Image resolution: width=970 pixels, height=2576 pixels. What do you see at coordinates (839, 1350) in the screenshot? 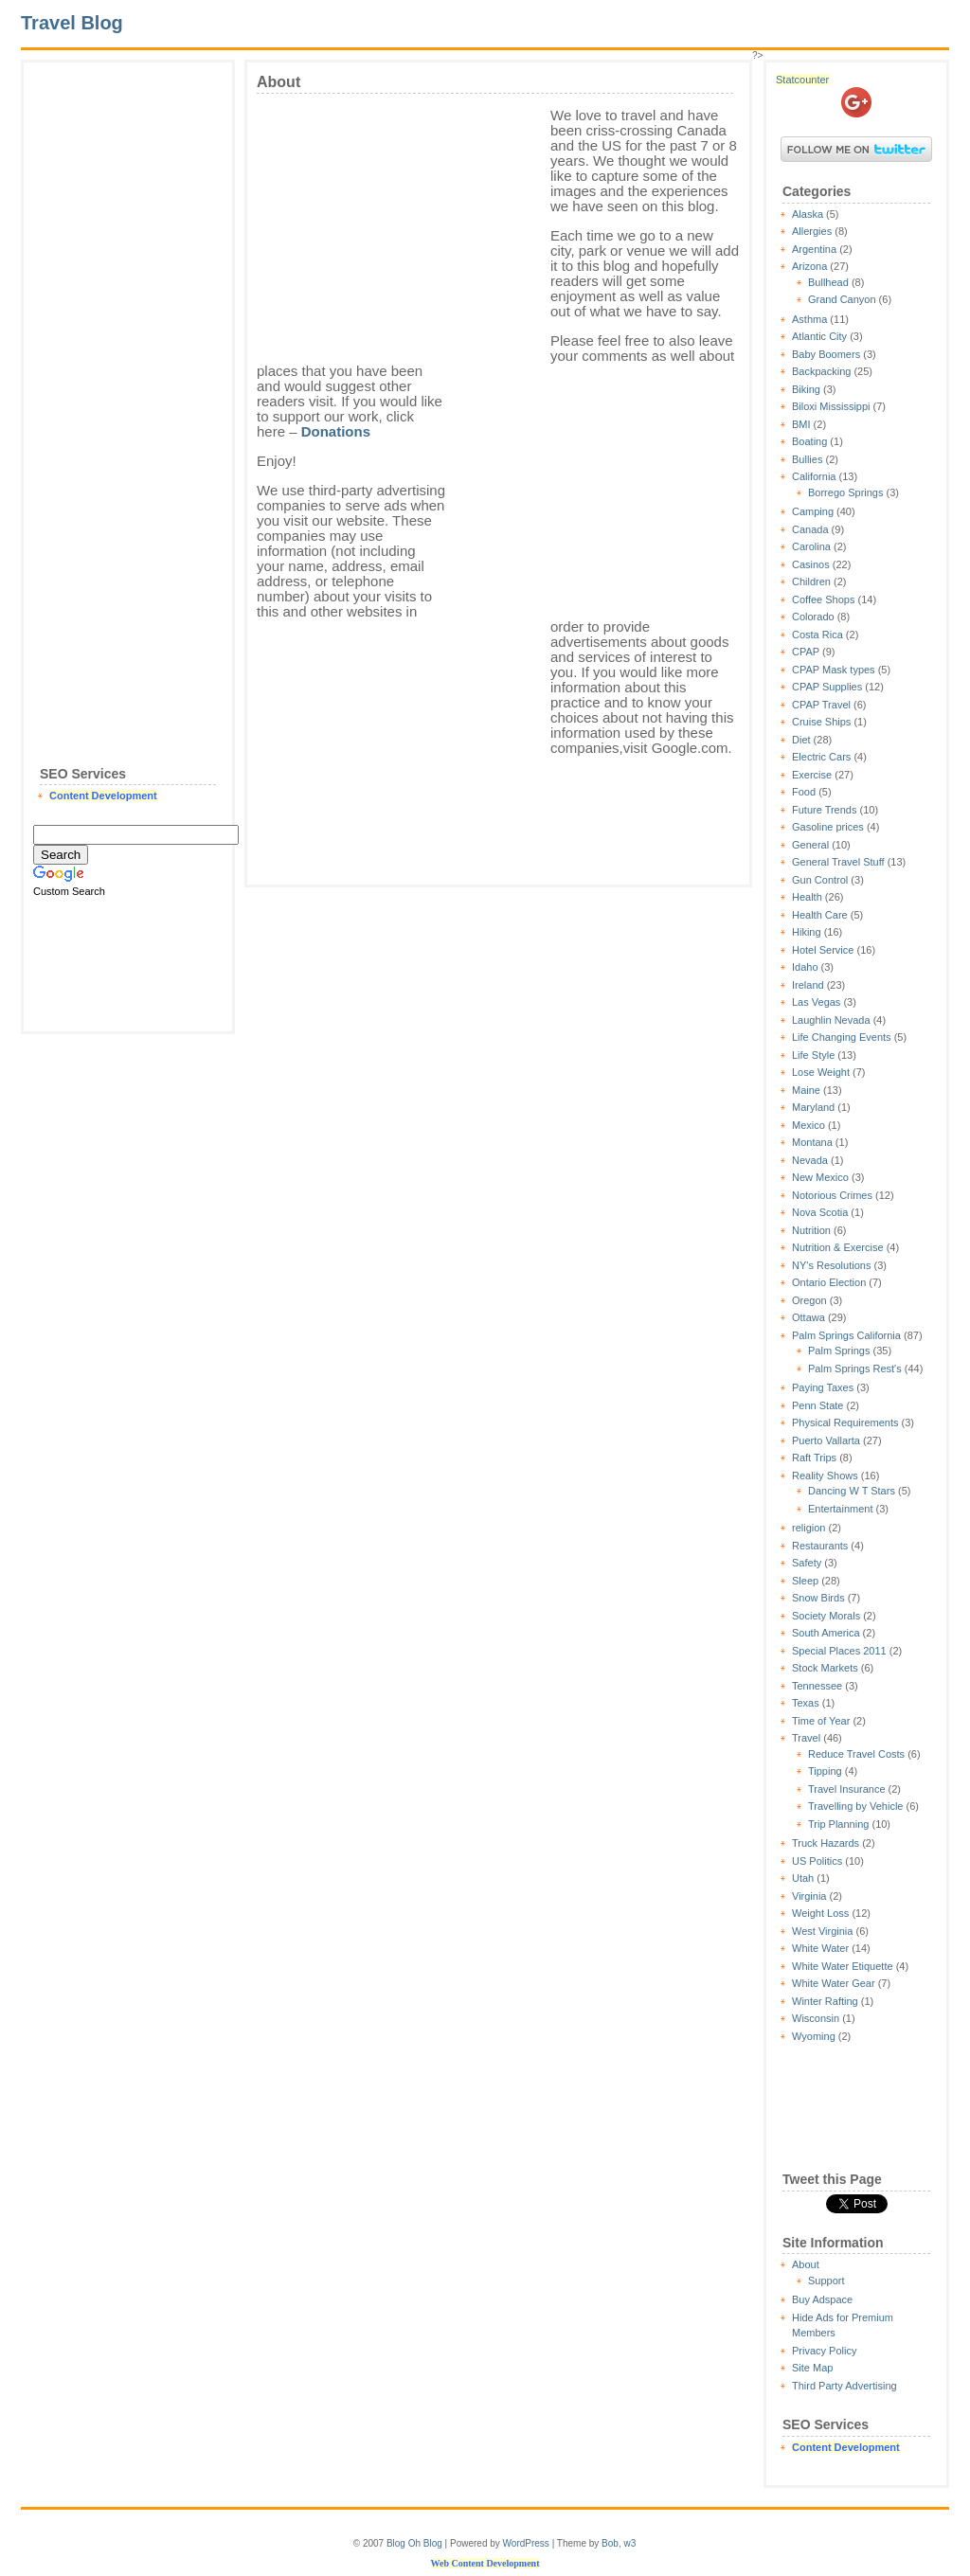
I see `Palm Springs` at bounding box center [839, 1350].